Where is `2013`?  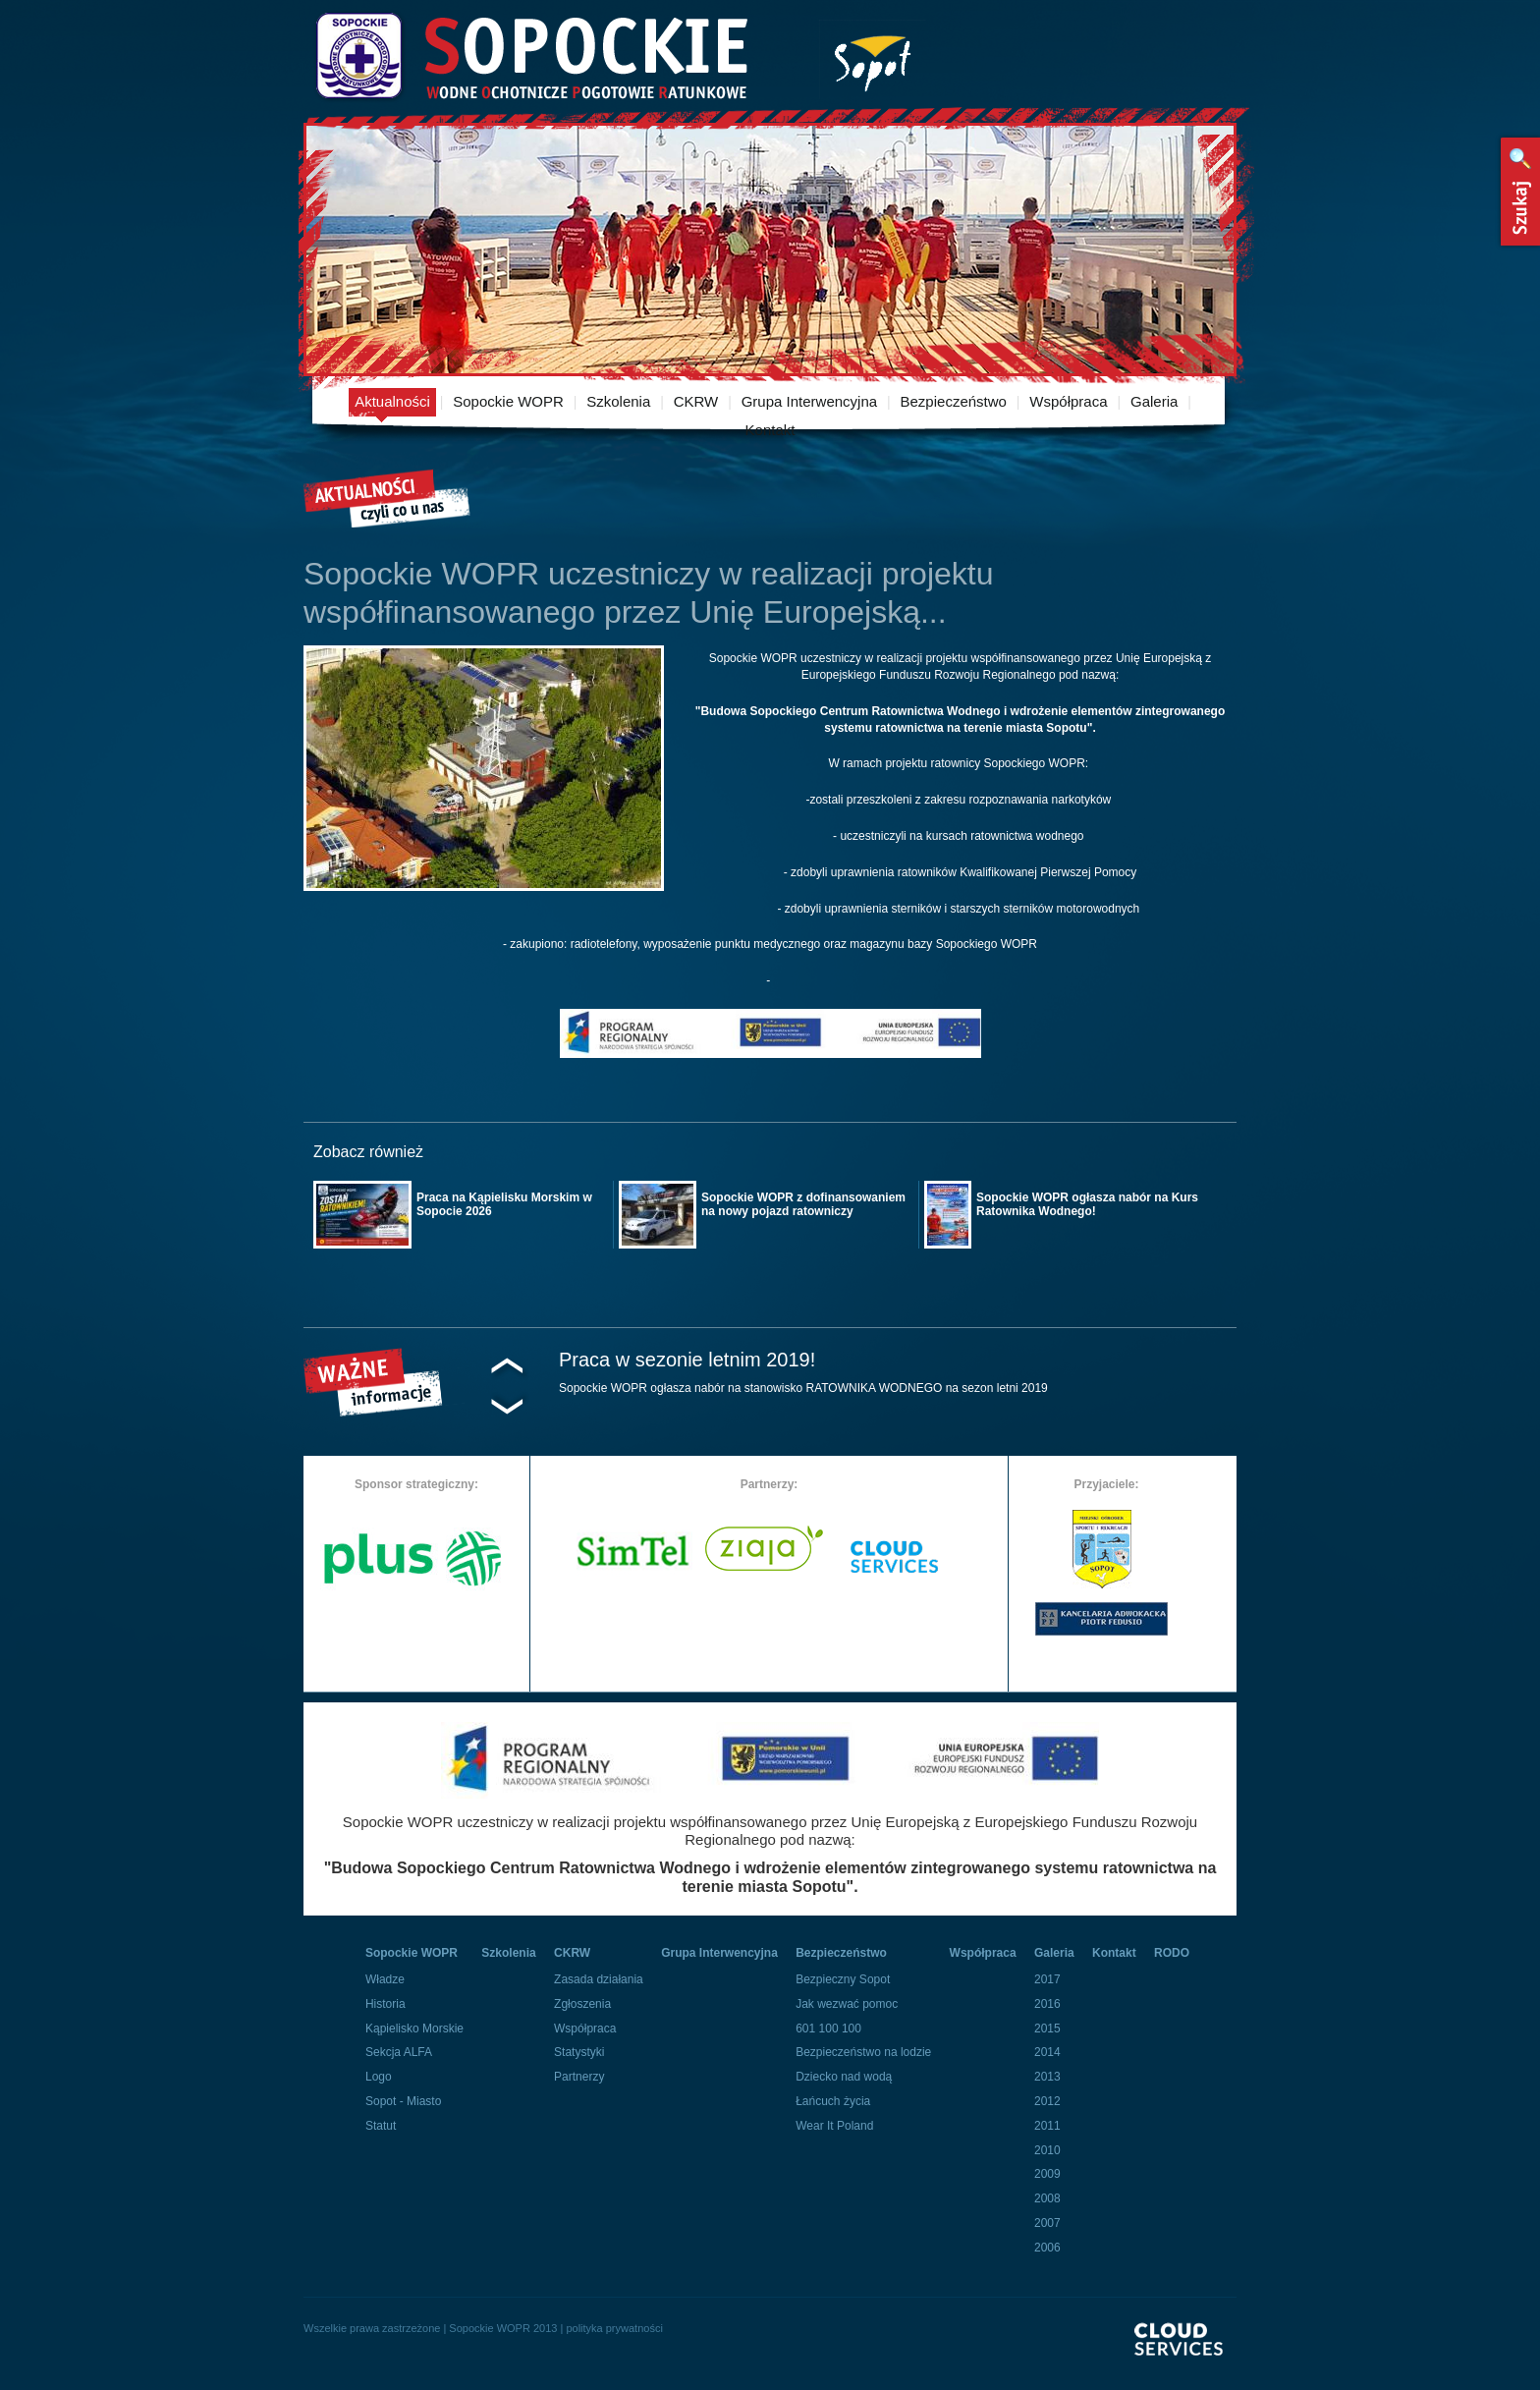 2013 is located at coordinates (1047, 2077).